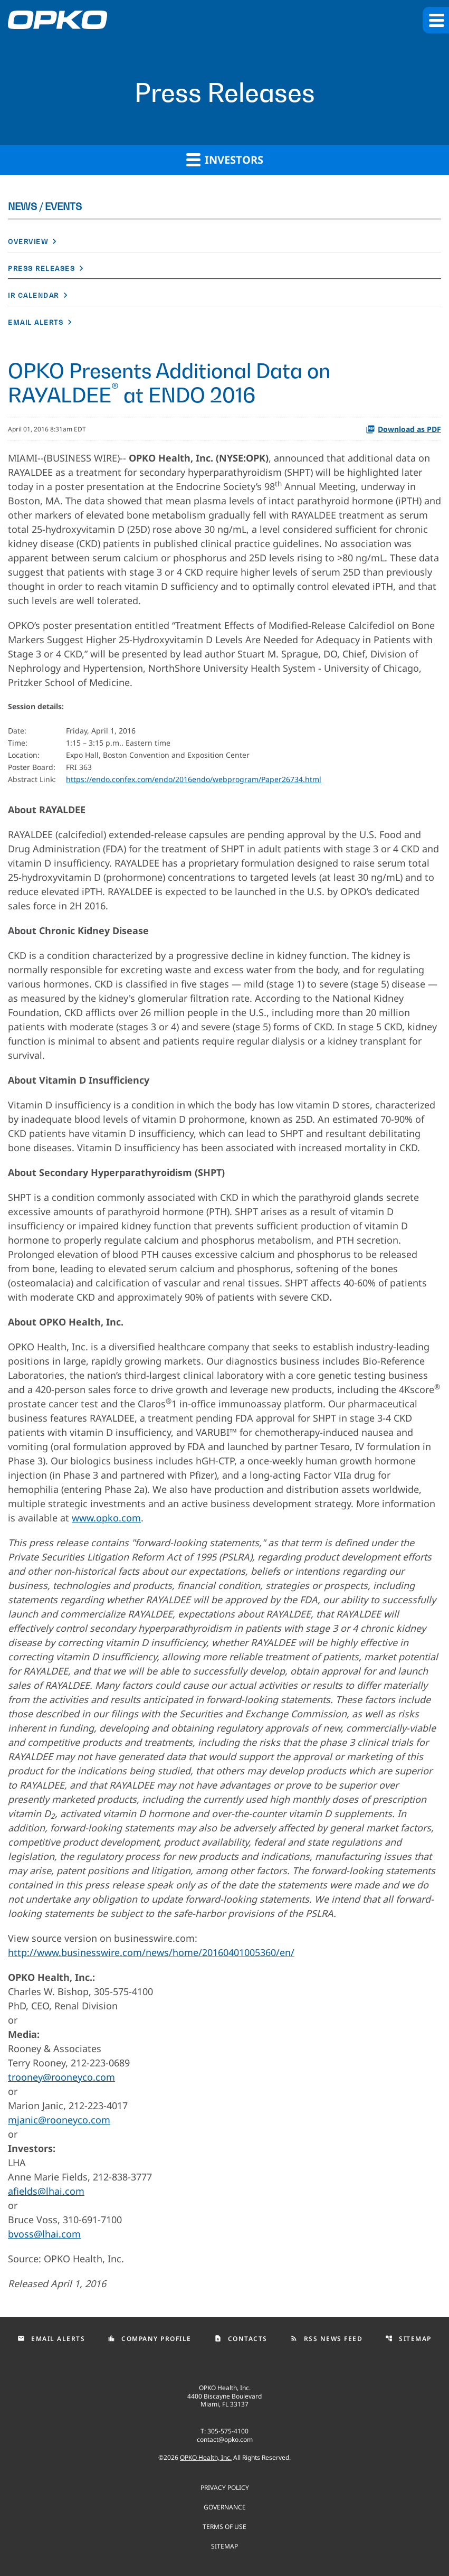 Image resolution: width=449 pixels, height=2576 pixels. Describe the element at coordinates (61, 2077) in the screenshot. I see `trooney@rooneyco.com` at that location.